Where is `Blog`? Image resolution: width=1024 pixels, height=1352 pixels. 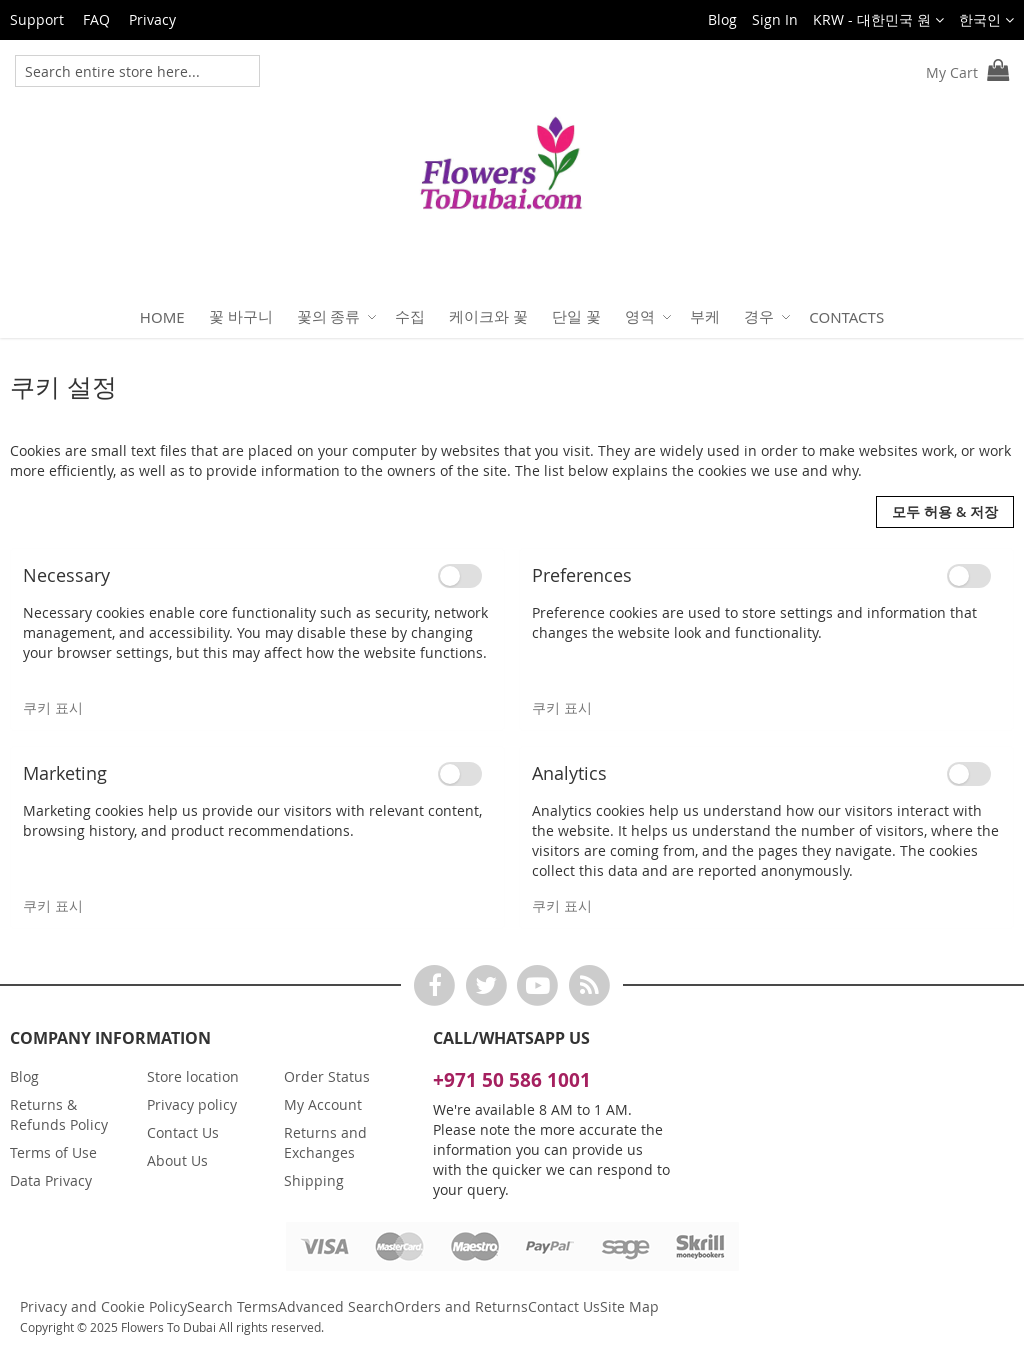
Blog is located at coordinates (722, 19).